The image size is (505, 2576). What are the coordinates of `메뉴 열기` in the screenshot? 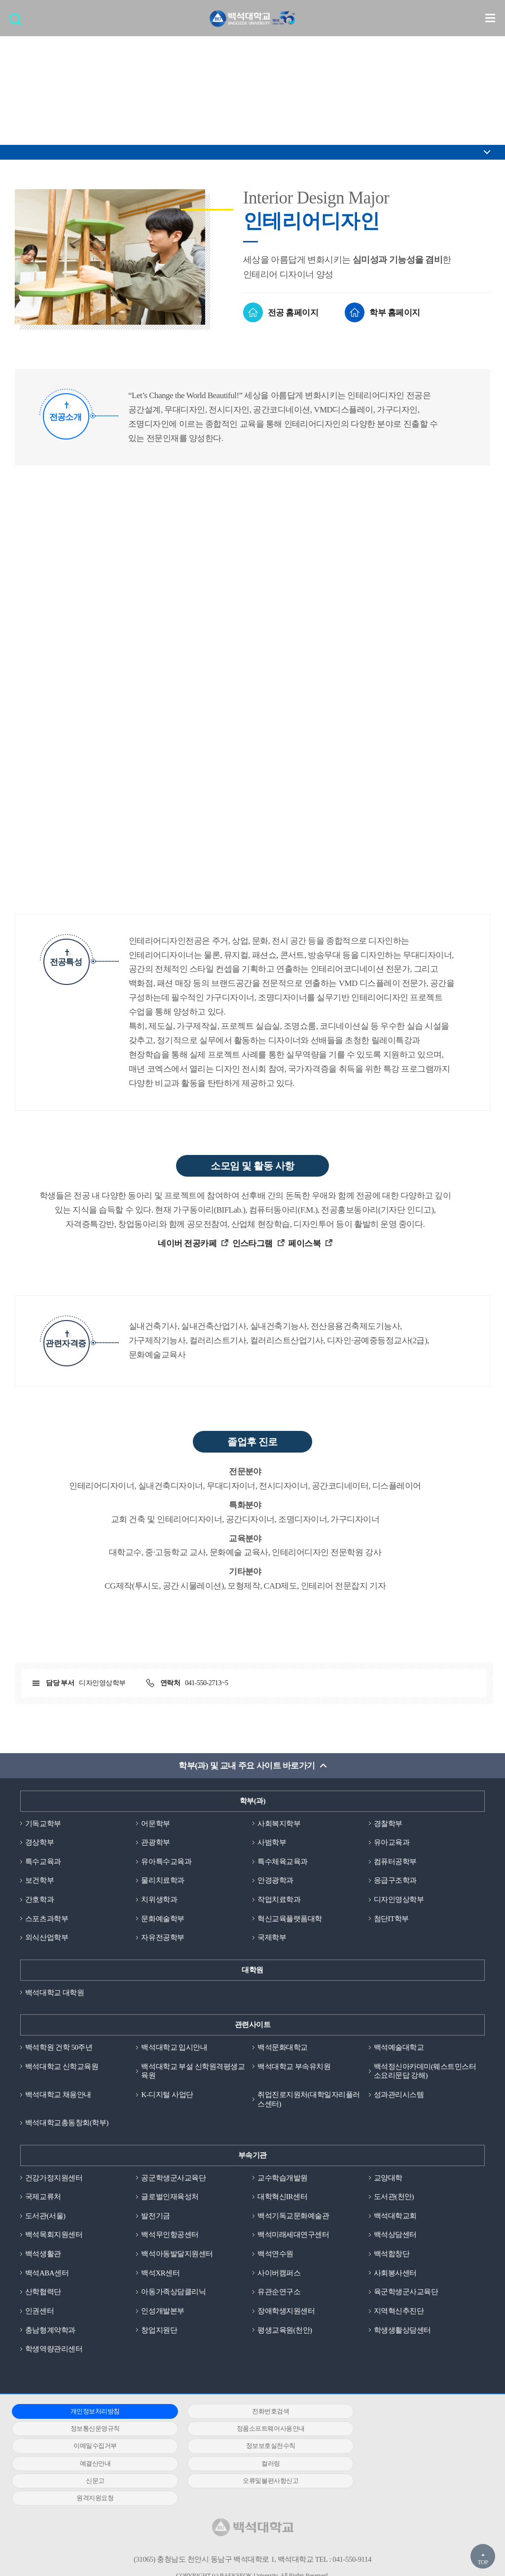 It's located at (490, 17).